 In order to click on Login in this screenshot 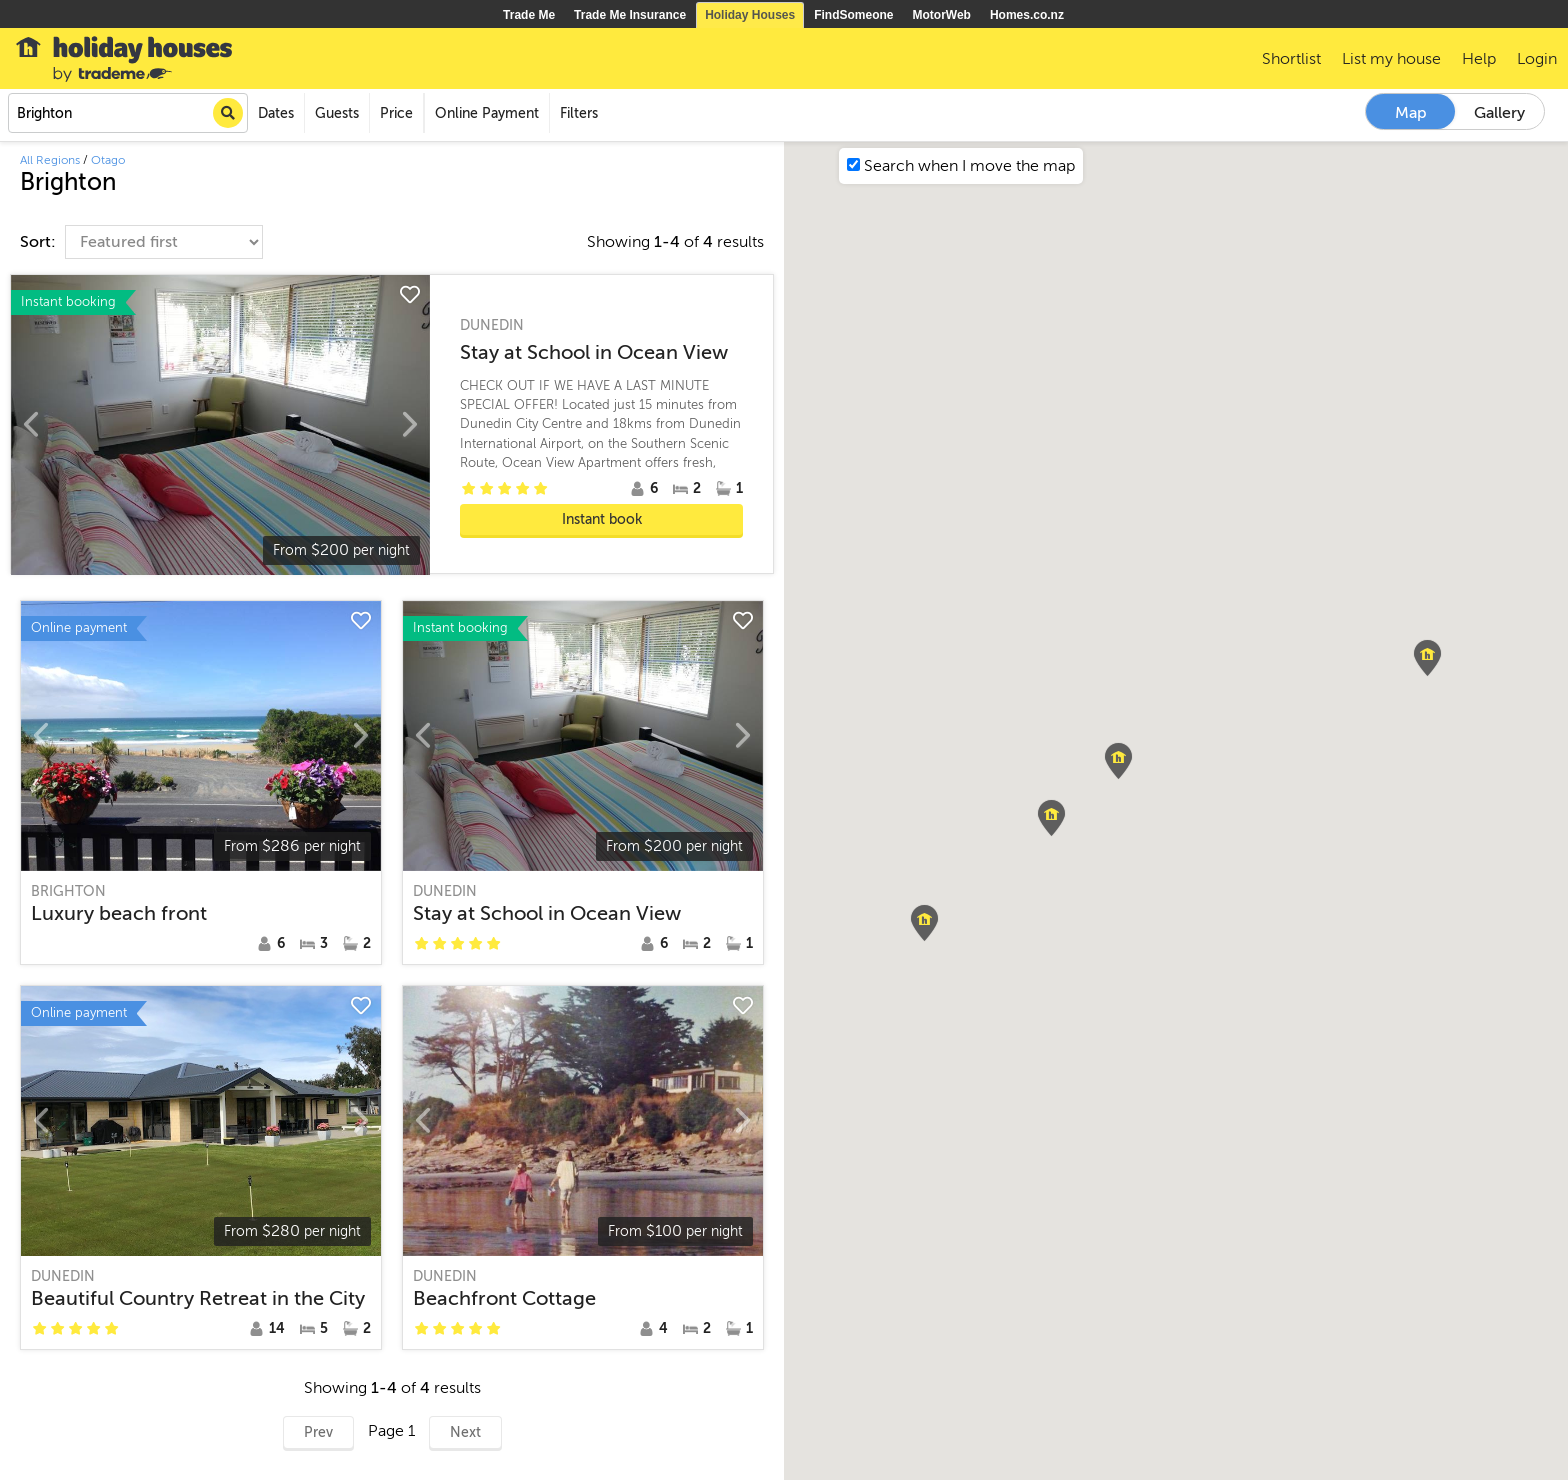, I will do `click(1537, 59)`.